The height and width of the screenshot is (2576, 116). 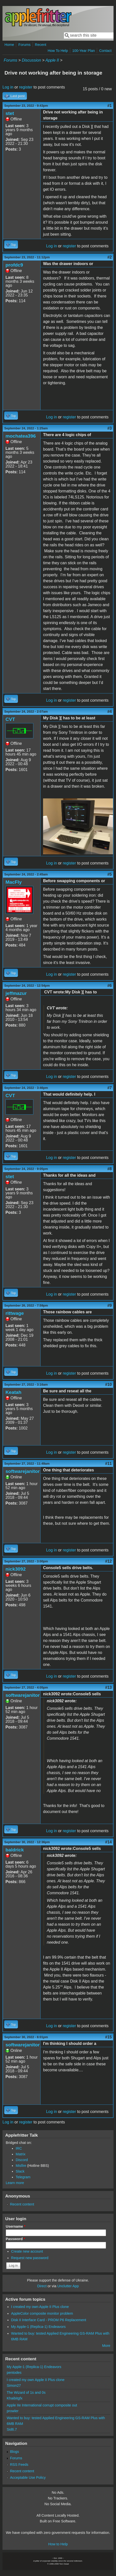 I want to click on Password, so click(x=15, y=2239).